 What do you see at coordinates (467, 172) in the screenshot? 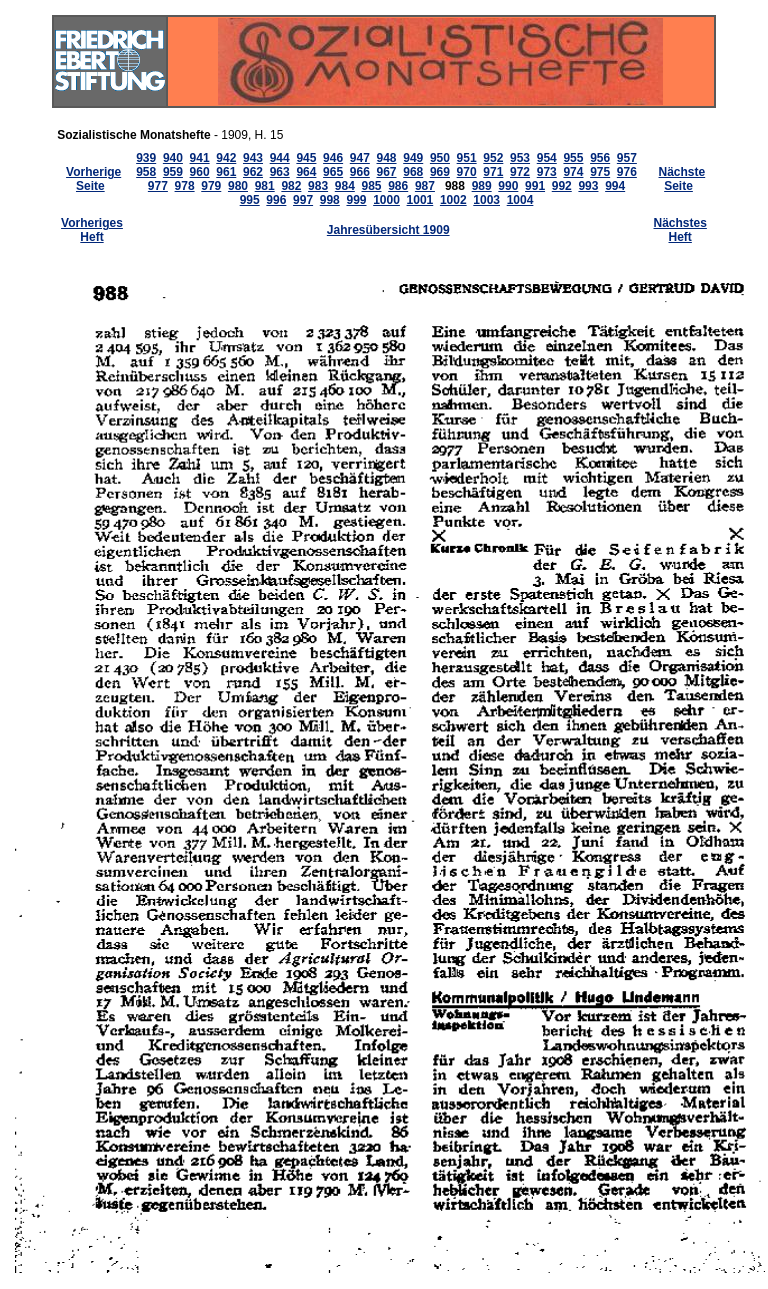
I see `970` at bounding box center [467, 172].